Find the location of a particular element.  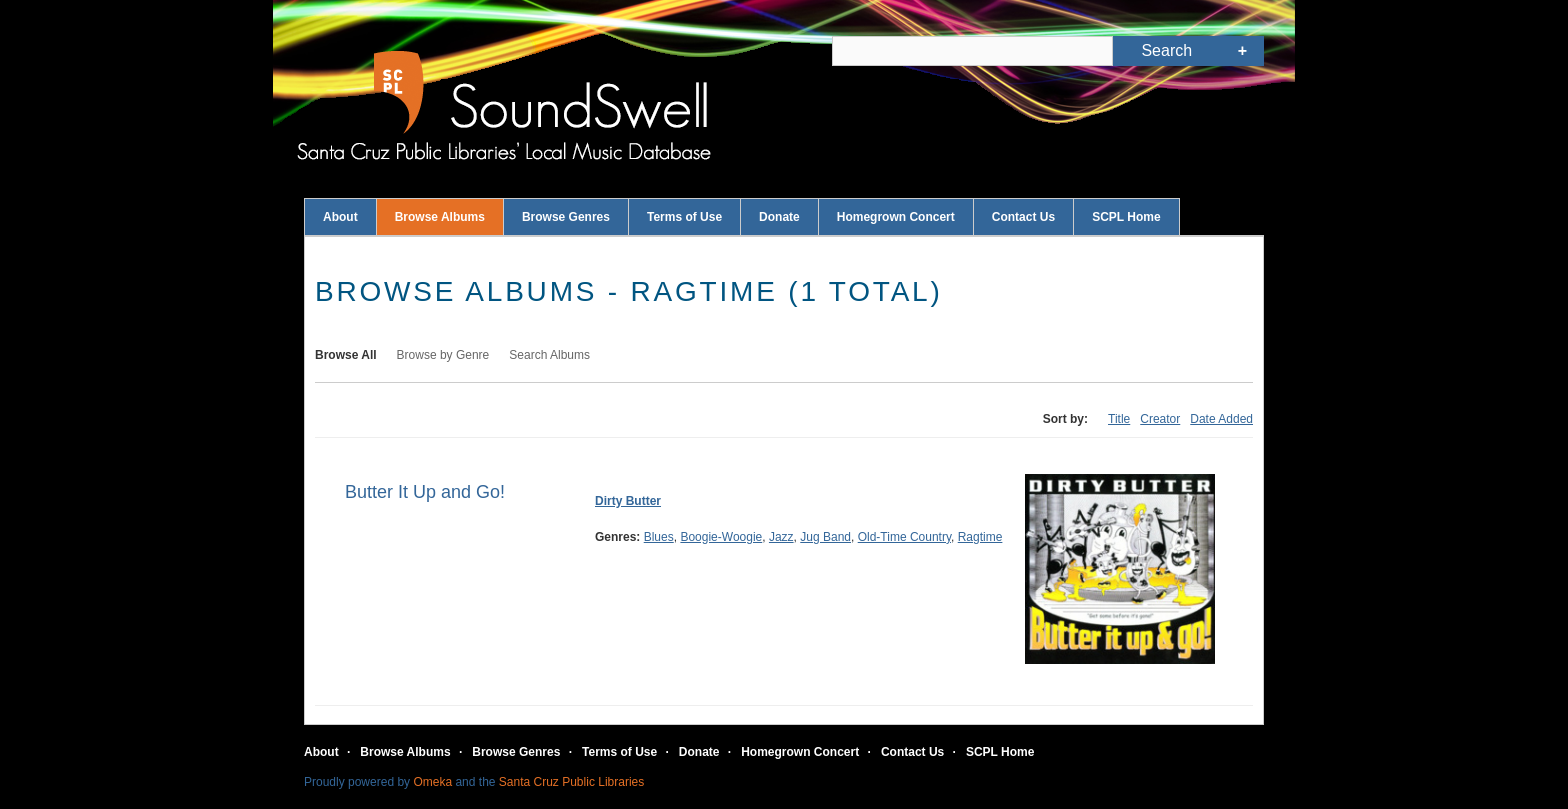

Omeka is located at coordinates (432, 782).